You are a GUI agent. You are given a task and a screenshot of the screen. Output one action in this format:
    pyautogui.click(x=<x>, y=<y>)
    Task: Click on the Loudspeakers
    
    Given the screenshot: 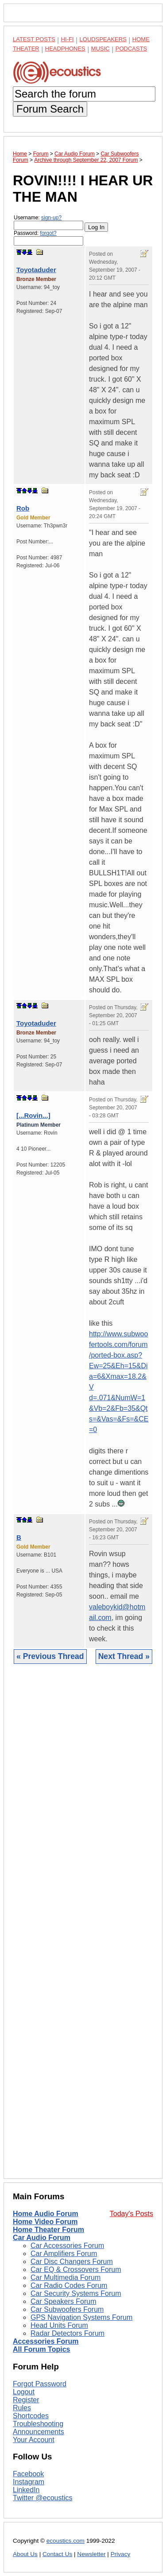 What is the action you would take?
    pyautogui.click(x=103, y=39)
    